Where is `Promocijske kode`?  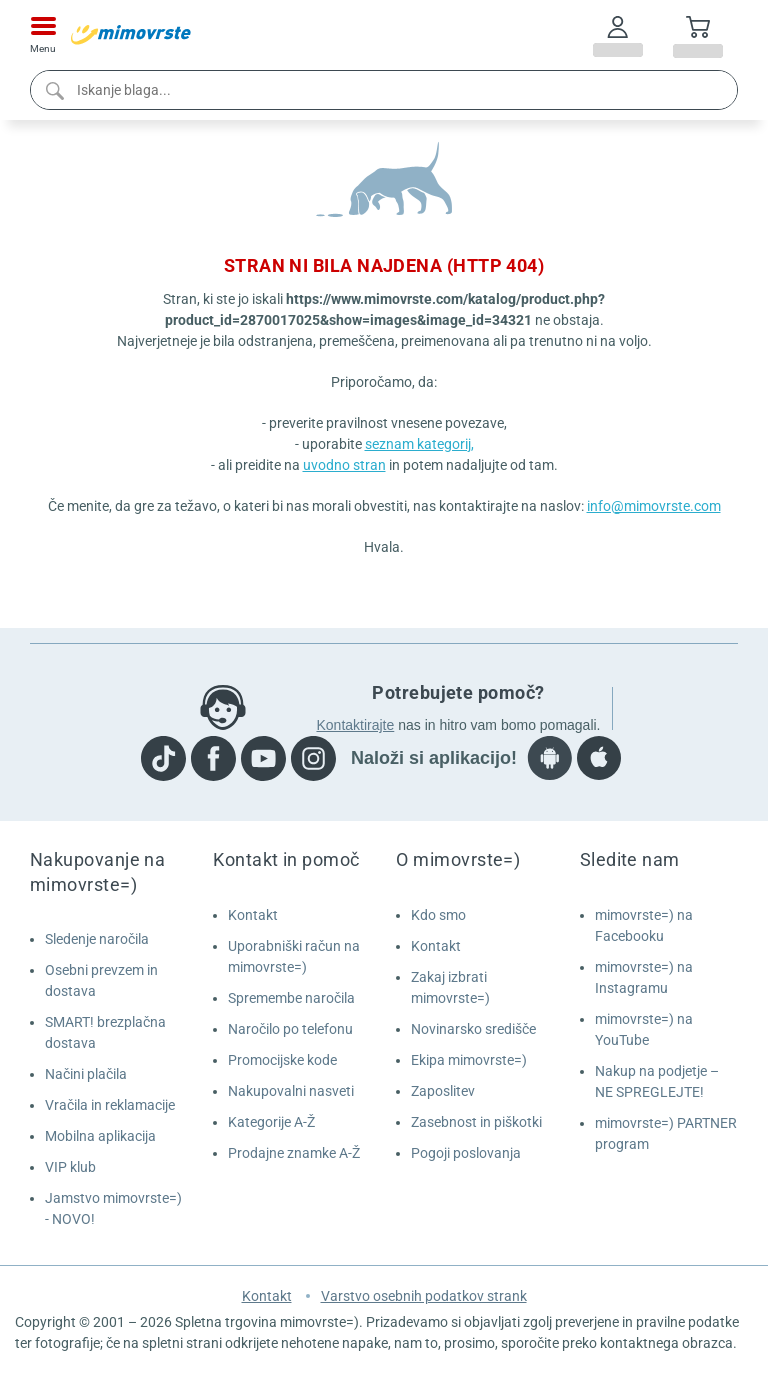
Promocijske kode is located at coordinates (282, 1060).